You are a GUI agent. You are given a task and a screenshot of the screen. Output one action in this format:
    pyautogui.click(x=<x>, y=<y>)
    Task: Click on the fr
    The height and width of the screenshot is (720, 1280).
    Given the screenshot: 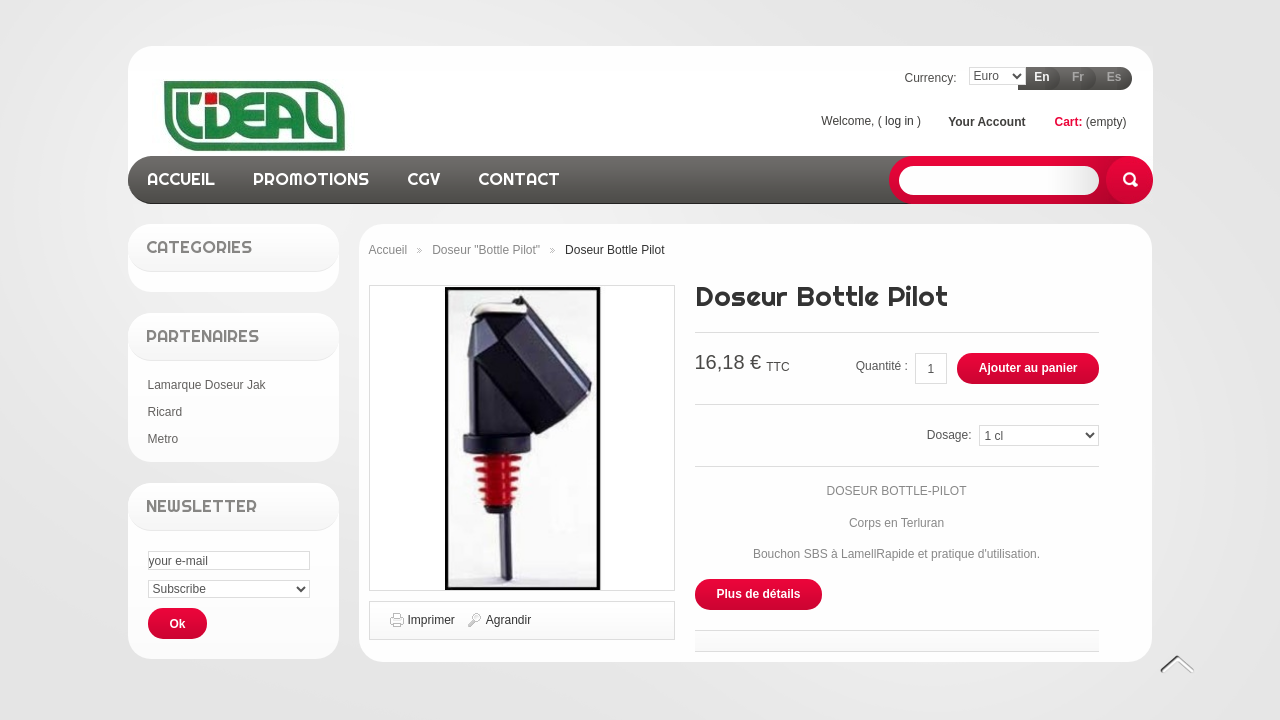 What is the action you would take?
    pyautogui.click(x=1078, y=77)
    